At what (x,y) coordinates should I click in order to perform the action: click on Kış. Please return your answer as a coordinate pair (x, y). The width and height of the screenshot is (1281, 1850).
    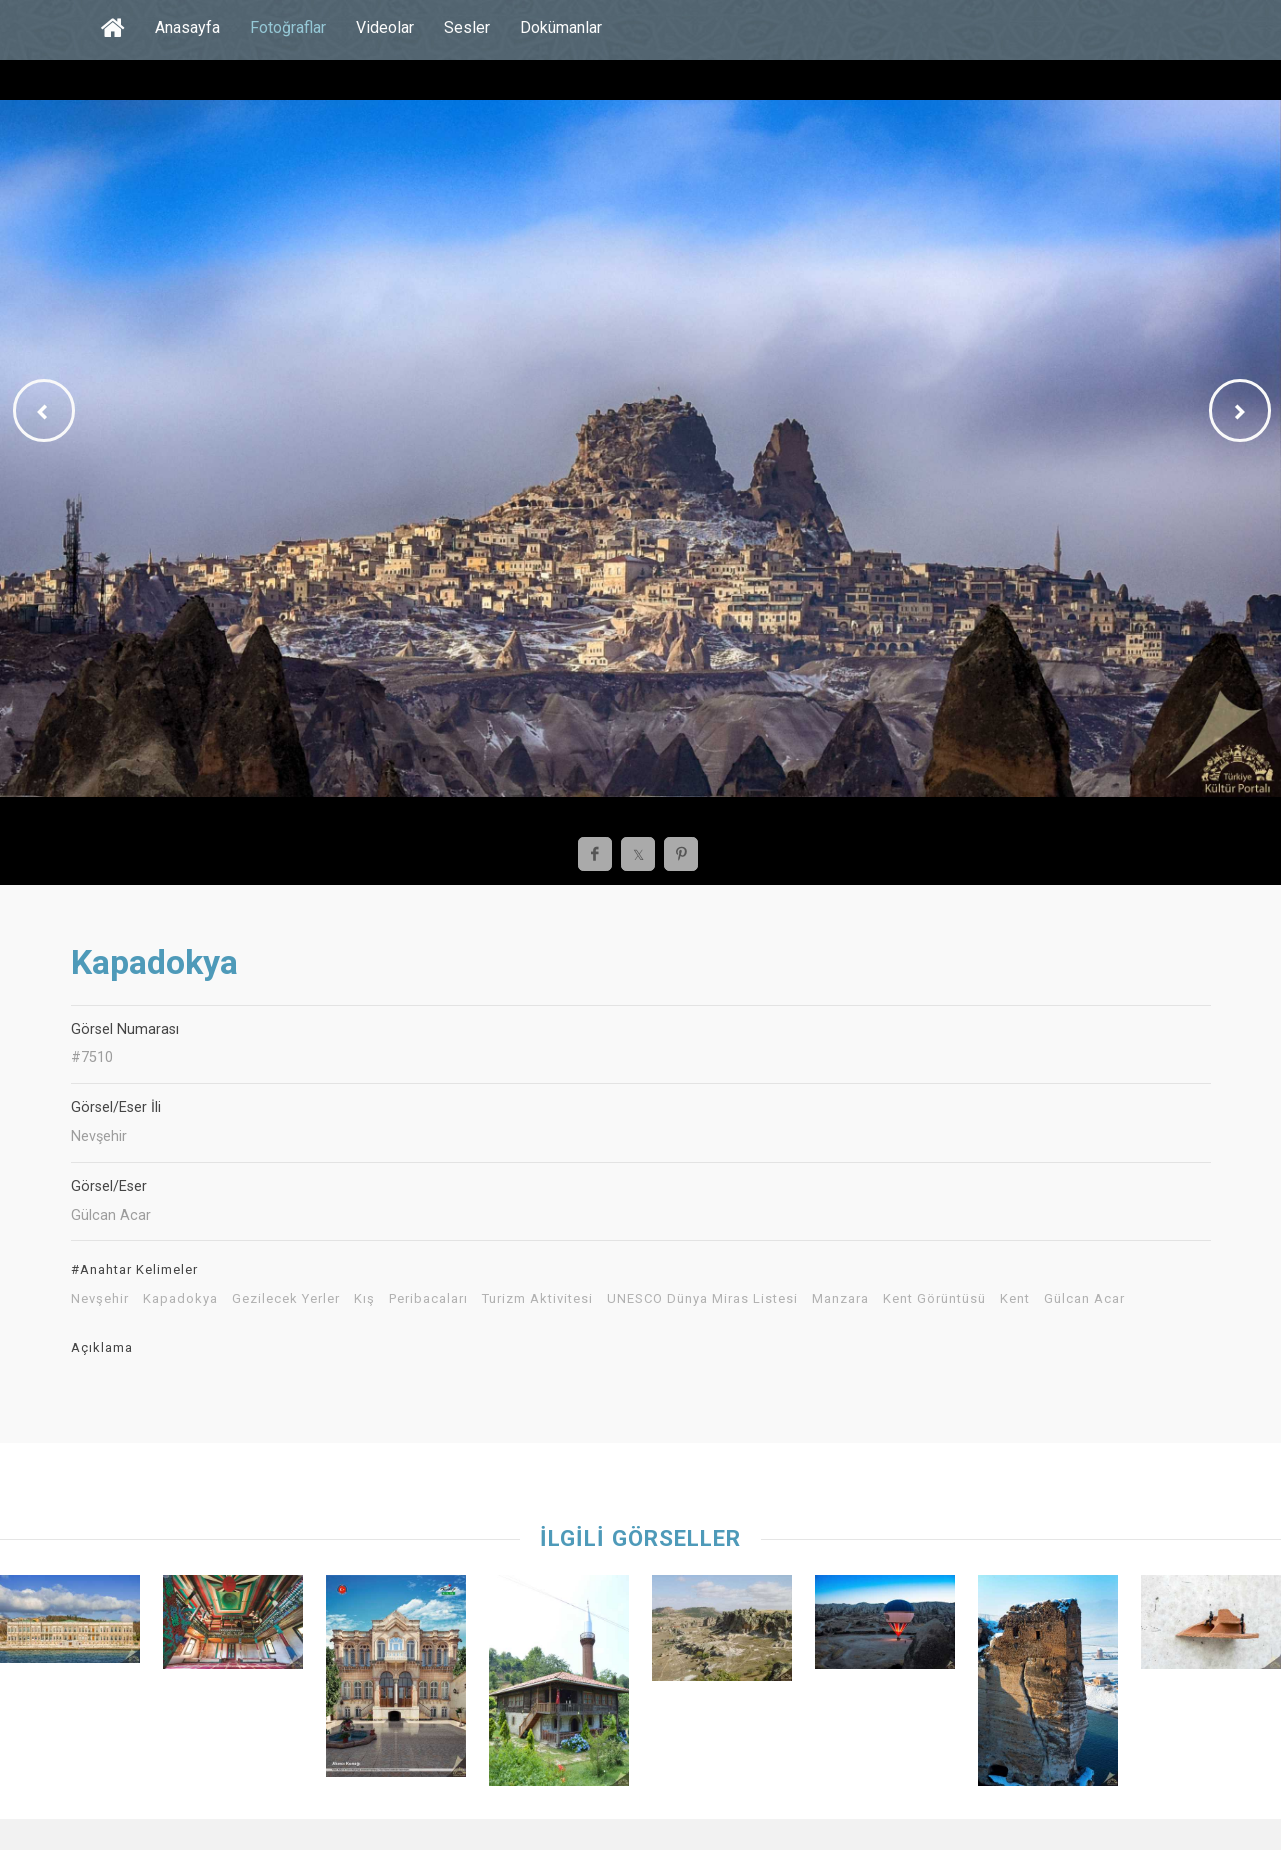
    Looking at the image, I should click on (364, 1299).